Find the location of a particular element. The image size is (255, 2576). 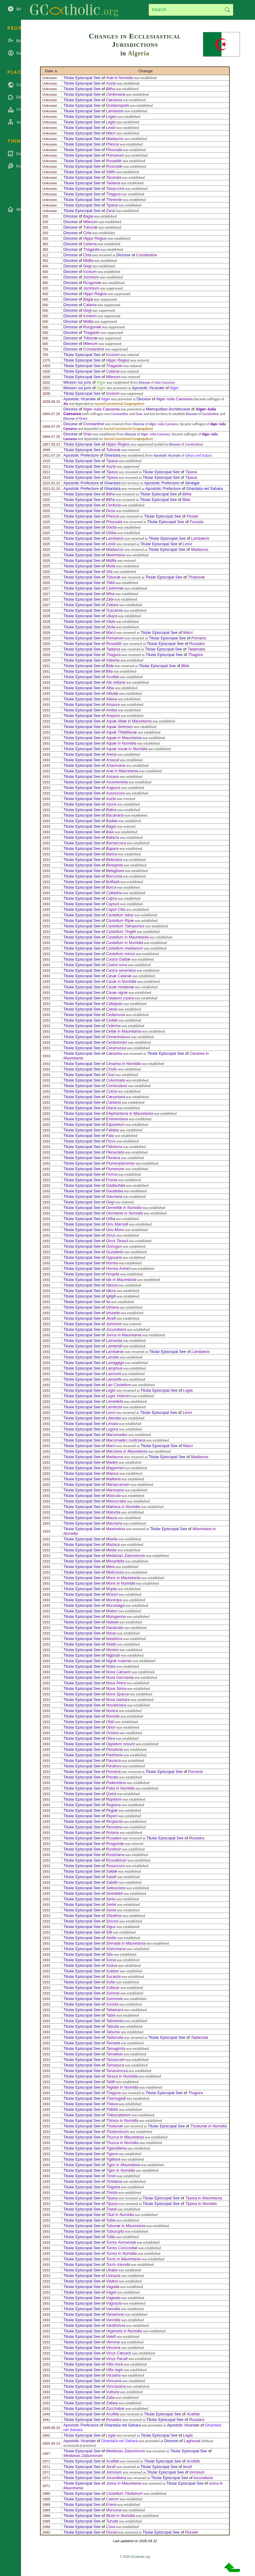

Lamasba is located at coordinates (114, 1340).